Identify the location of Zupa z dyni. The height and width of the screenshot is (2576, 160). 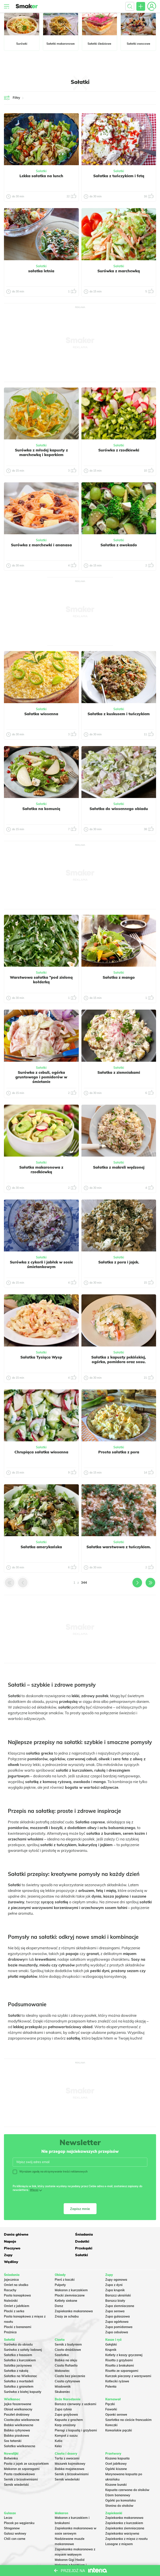
(114, 2271).